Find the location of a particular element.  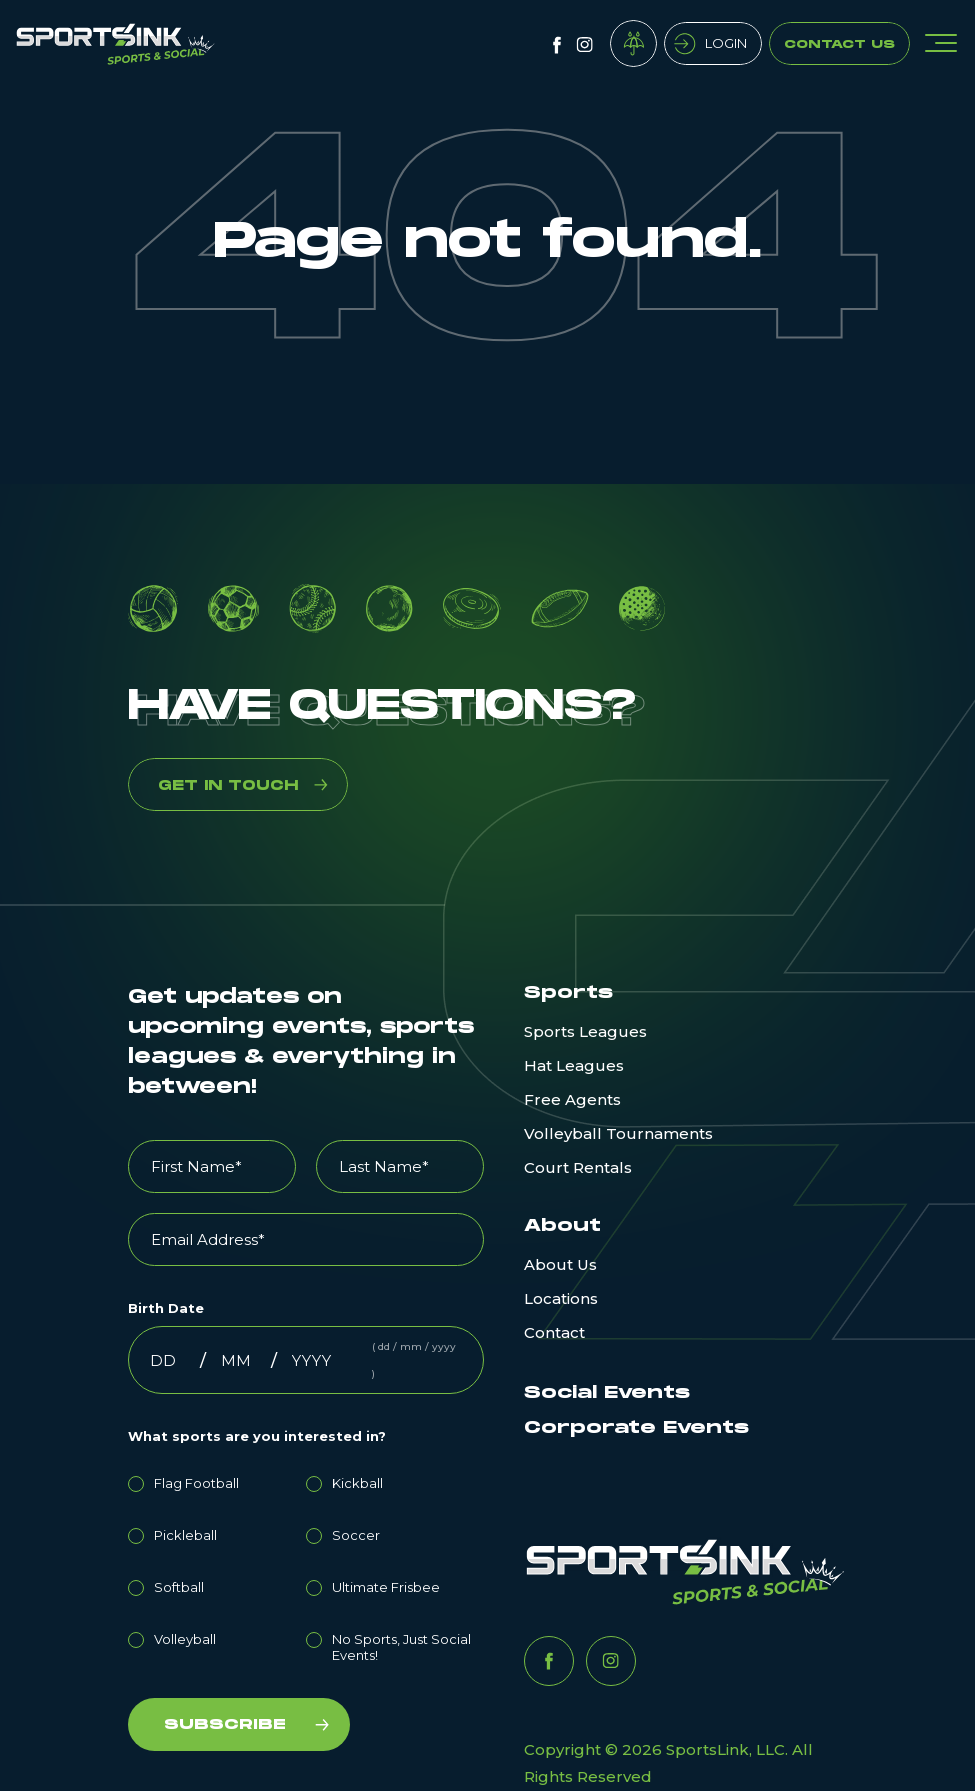

Contact Us is located at coordinates (839, 44).